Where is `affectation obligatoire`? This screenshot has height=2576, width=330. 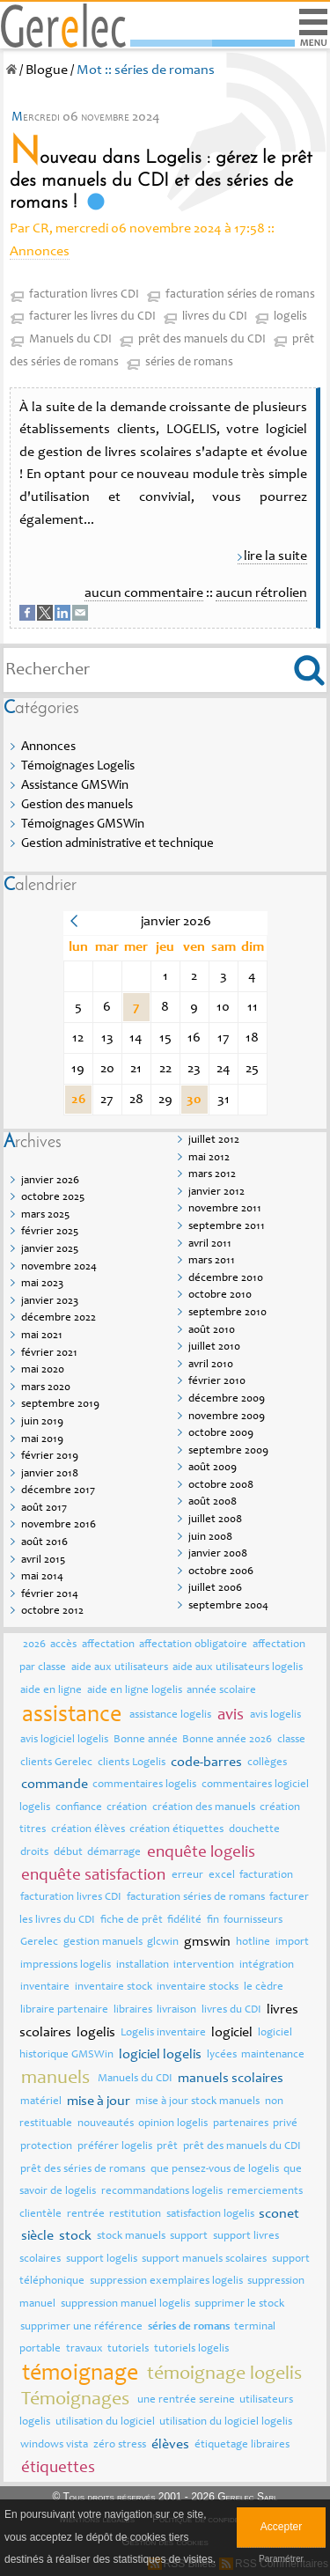
affectation obligatoire is located at coordinates (193, 1645).